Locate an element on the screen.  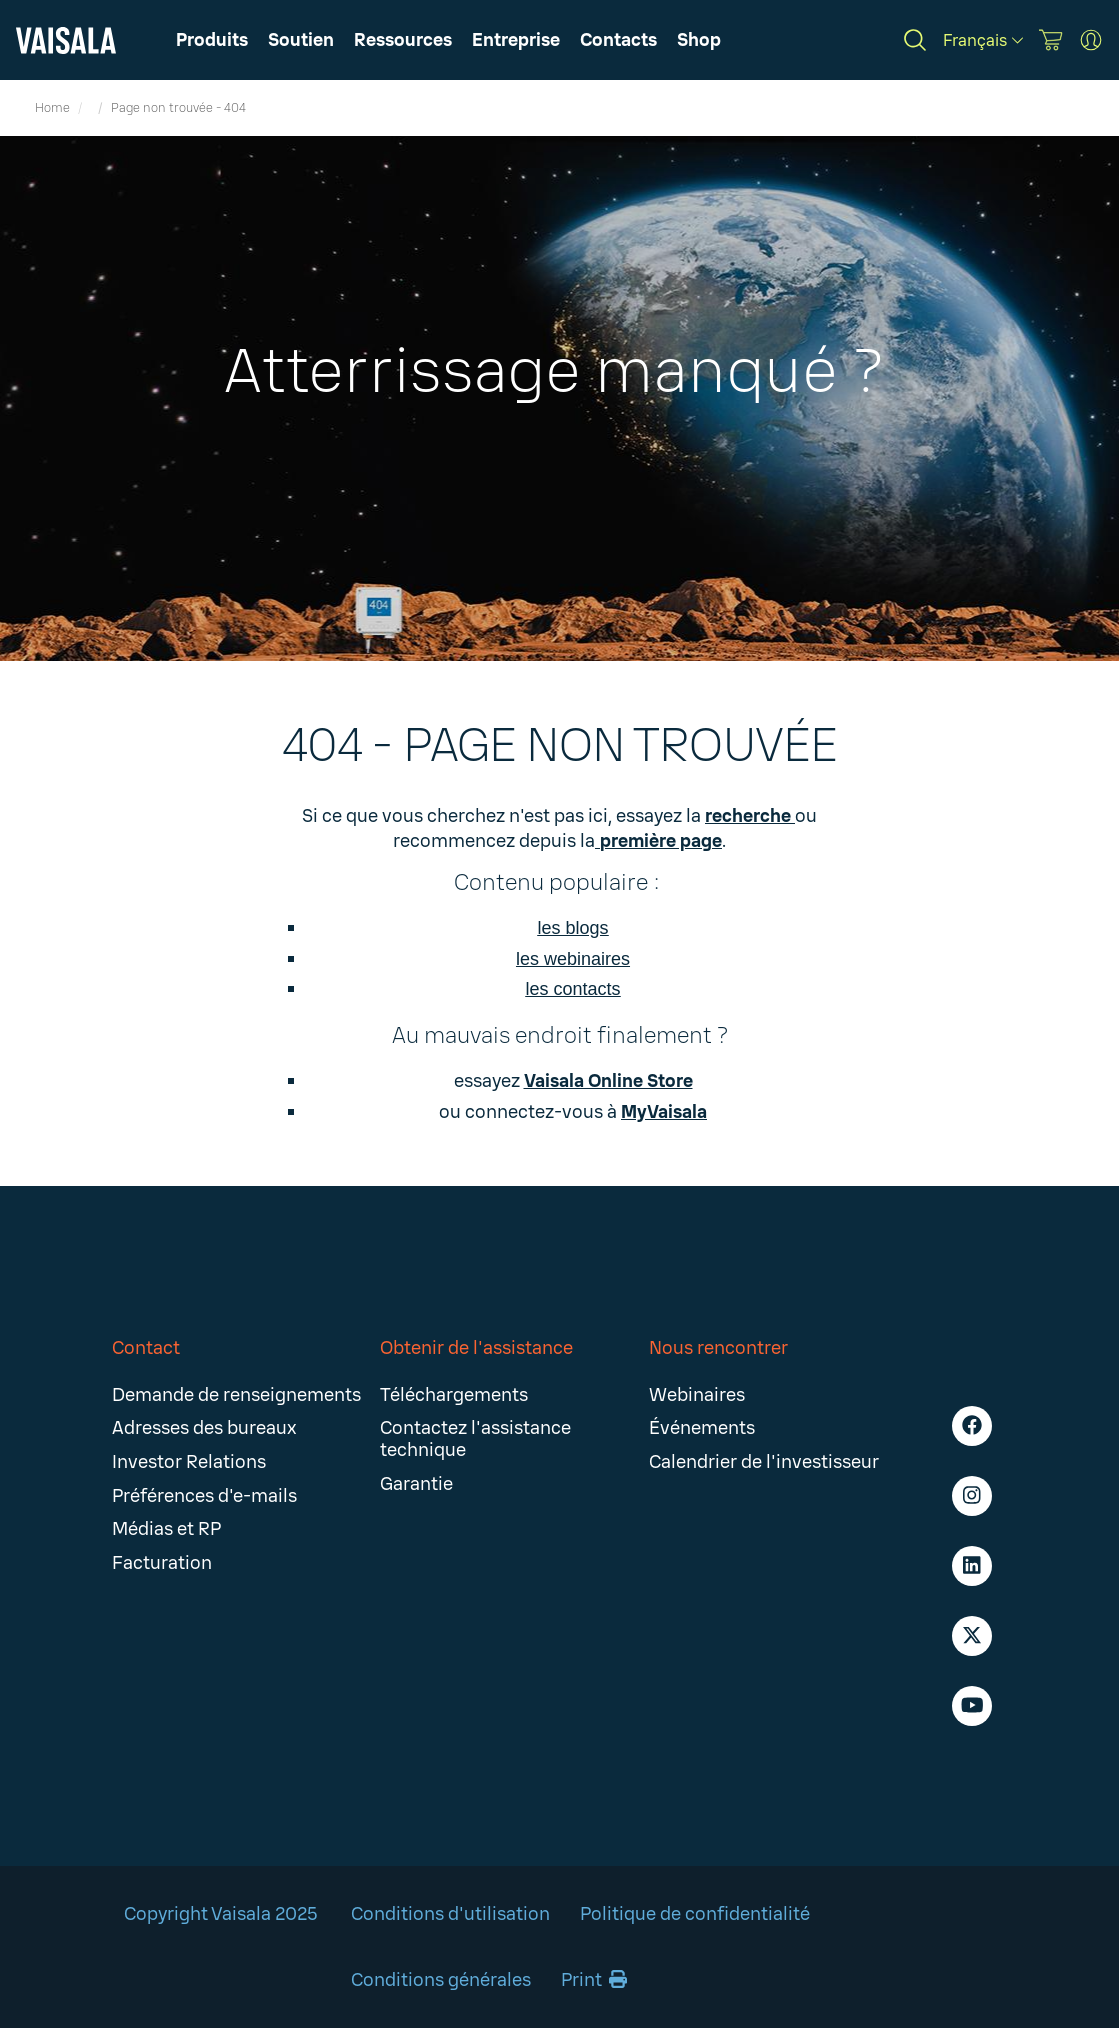
Médias et RP is located at coordinates (166, 1529).